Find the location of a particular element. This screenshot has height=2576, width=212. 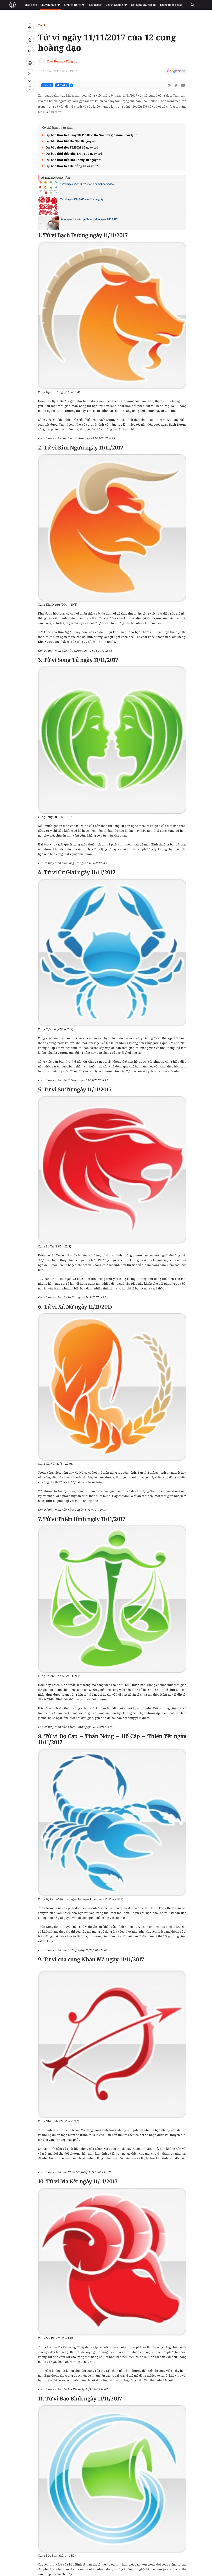

Dự báo thời tiết Đà Nẵng 10 ngày tới is located at coordinates (72, 166).